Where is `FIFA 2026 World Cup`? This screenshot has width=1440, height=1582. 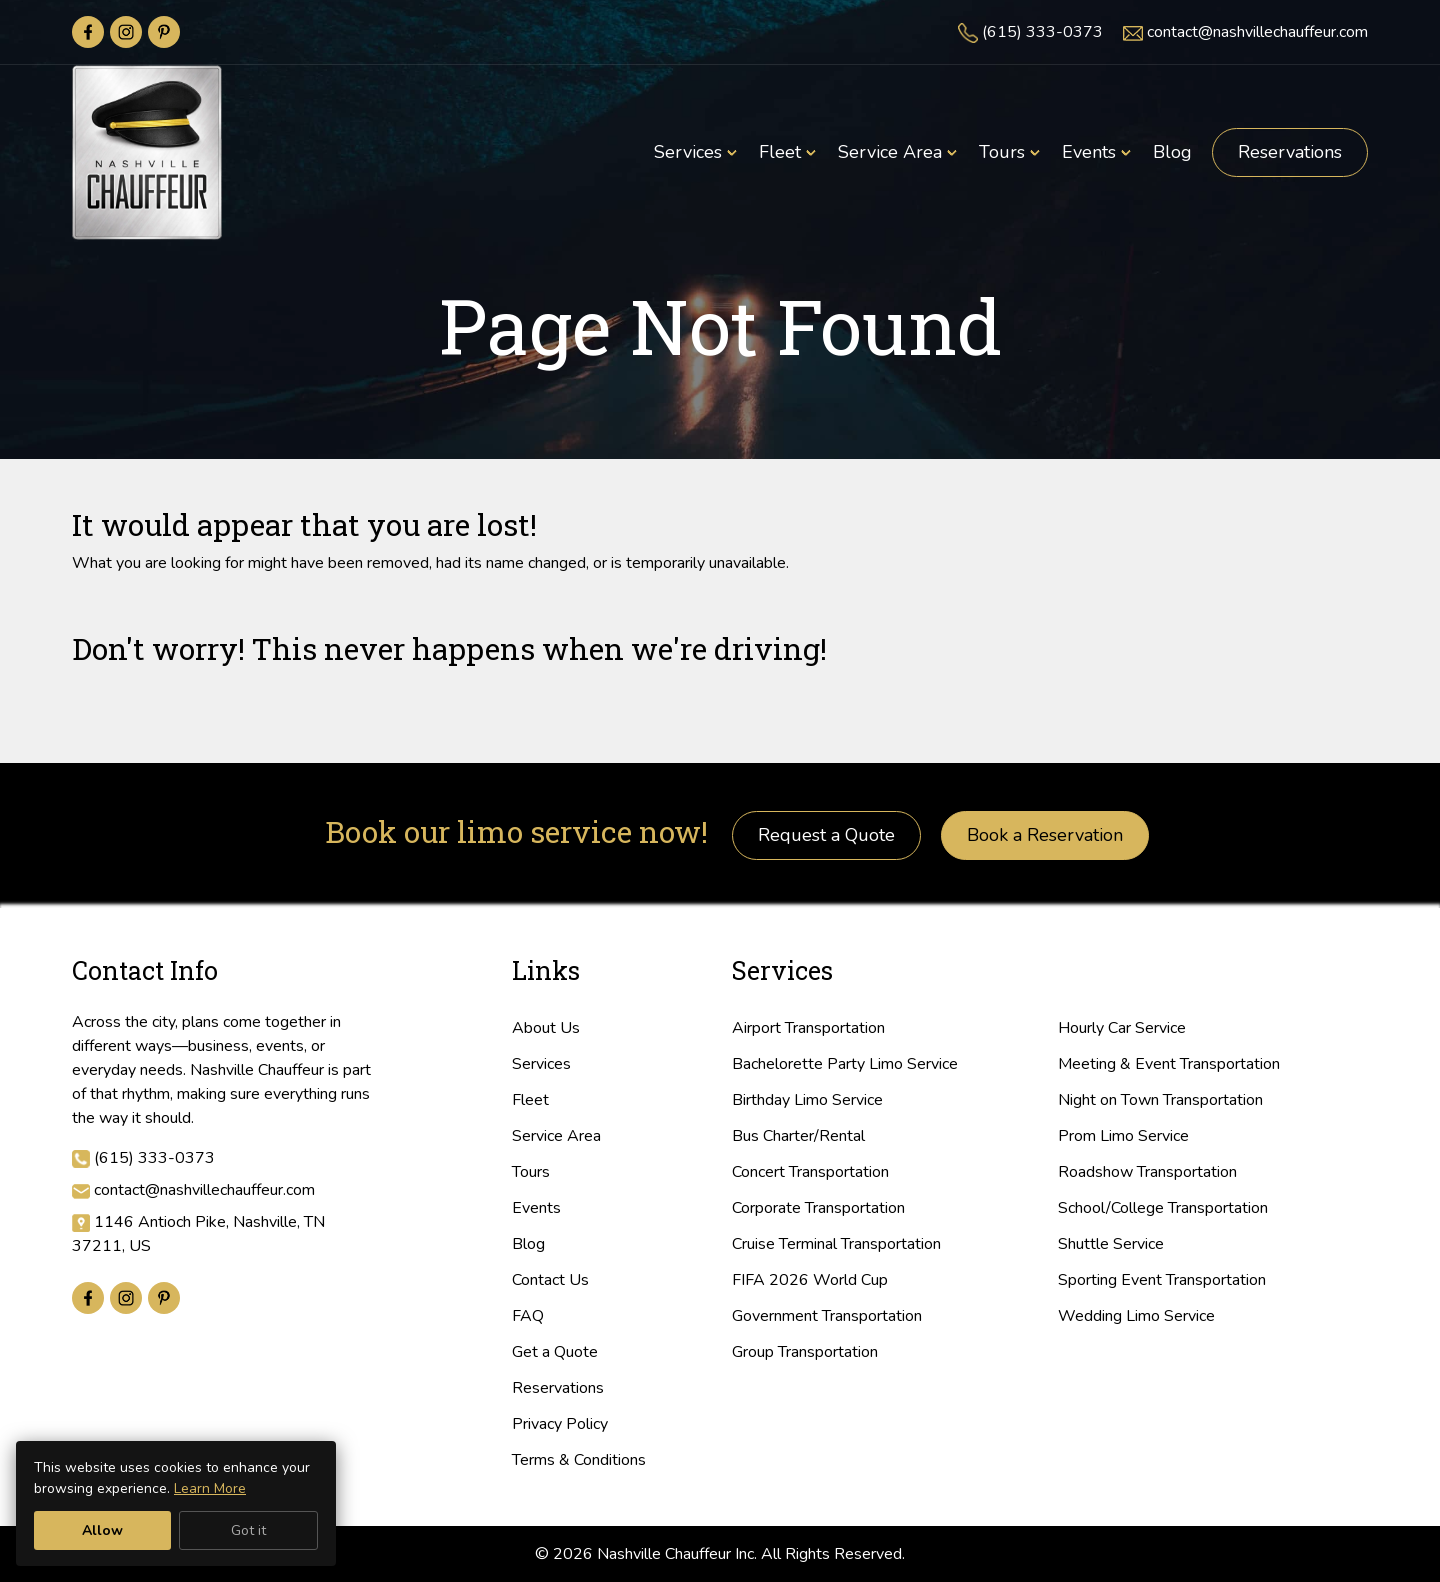 FIFA 2026 World Cup is located at coordinates (810, 1280).